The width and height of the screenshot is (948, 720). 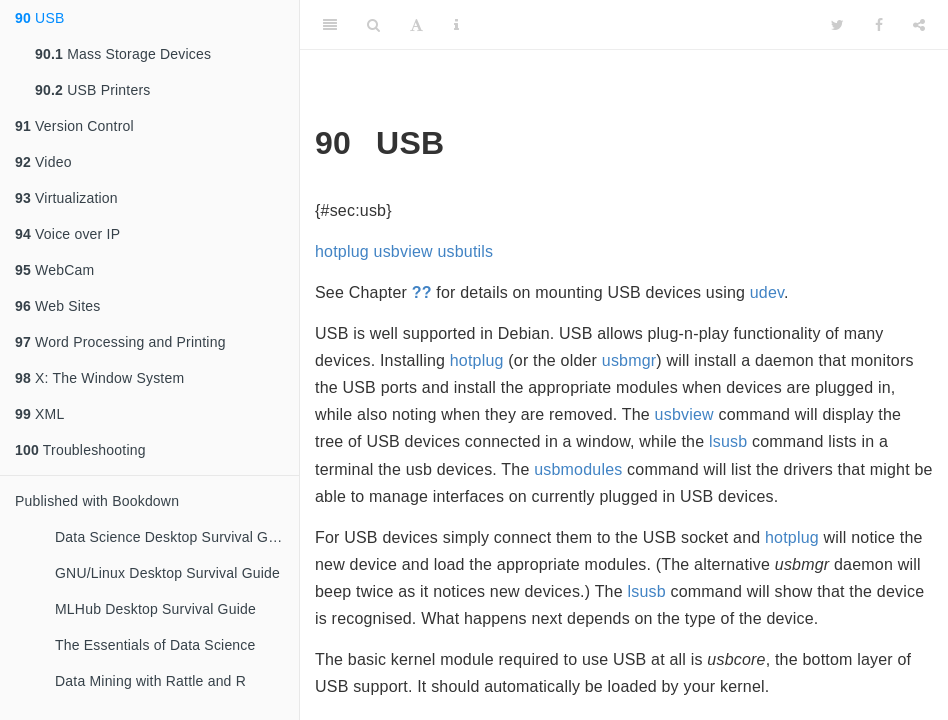 What do you see at coordinates (67, 234) in the screenshot?
I see `Voice over IP` at bounding box center [67, 234].